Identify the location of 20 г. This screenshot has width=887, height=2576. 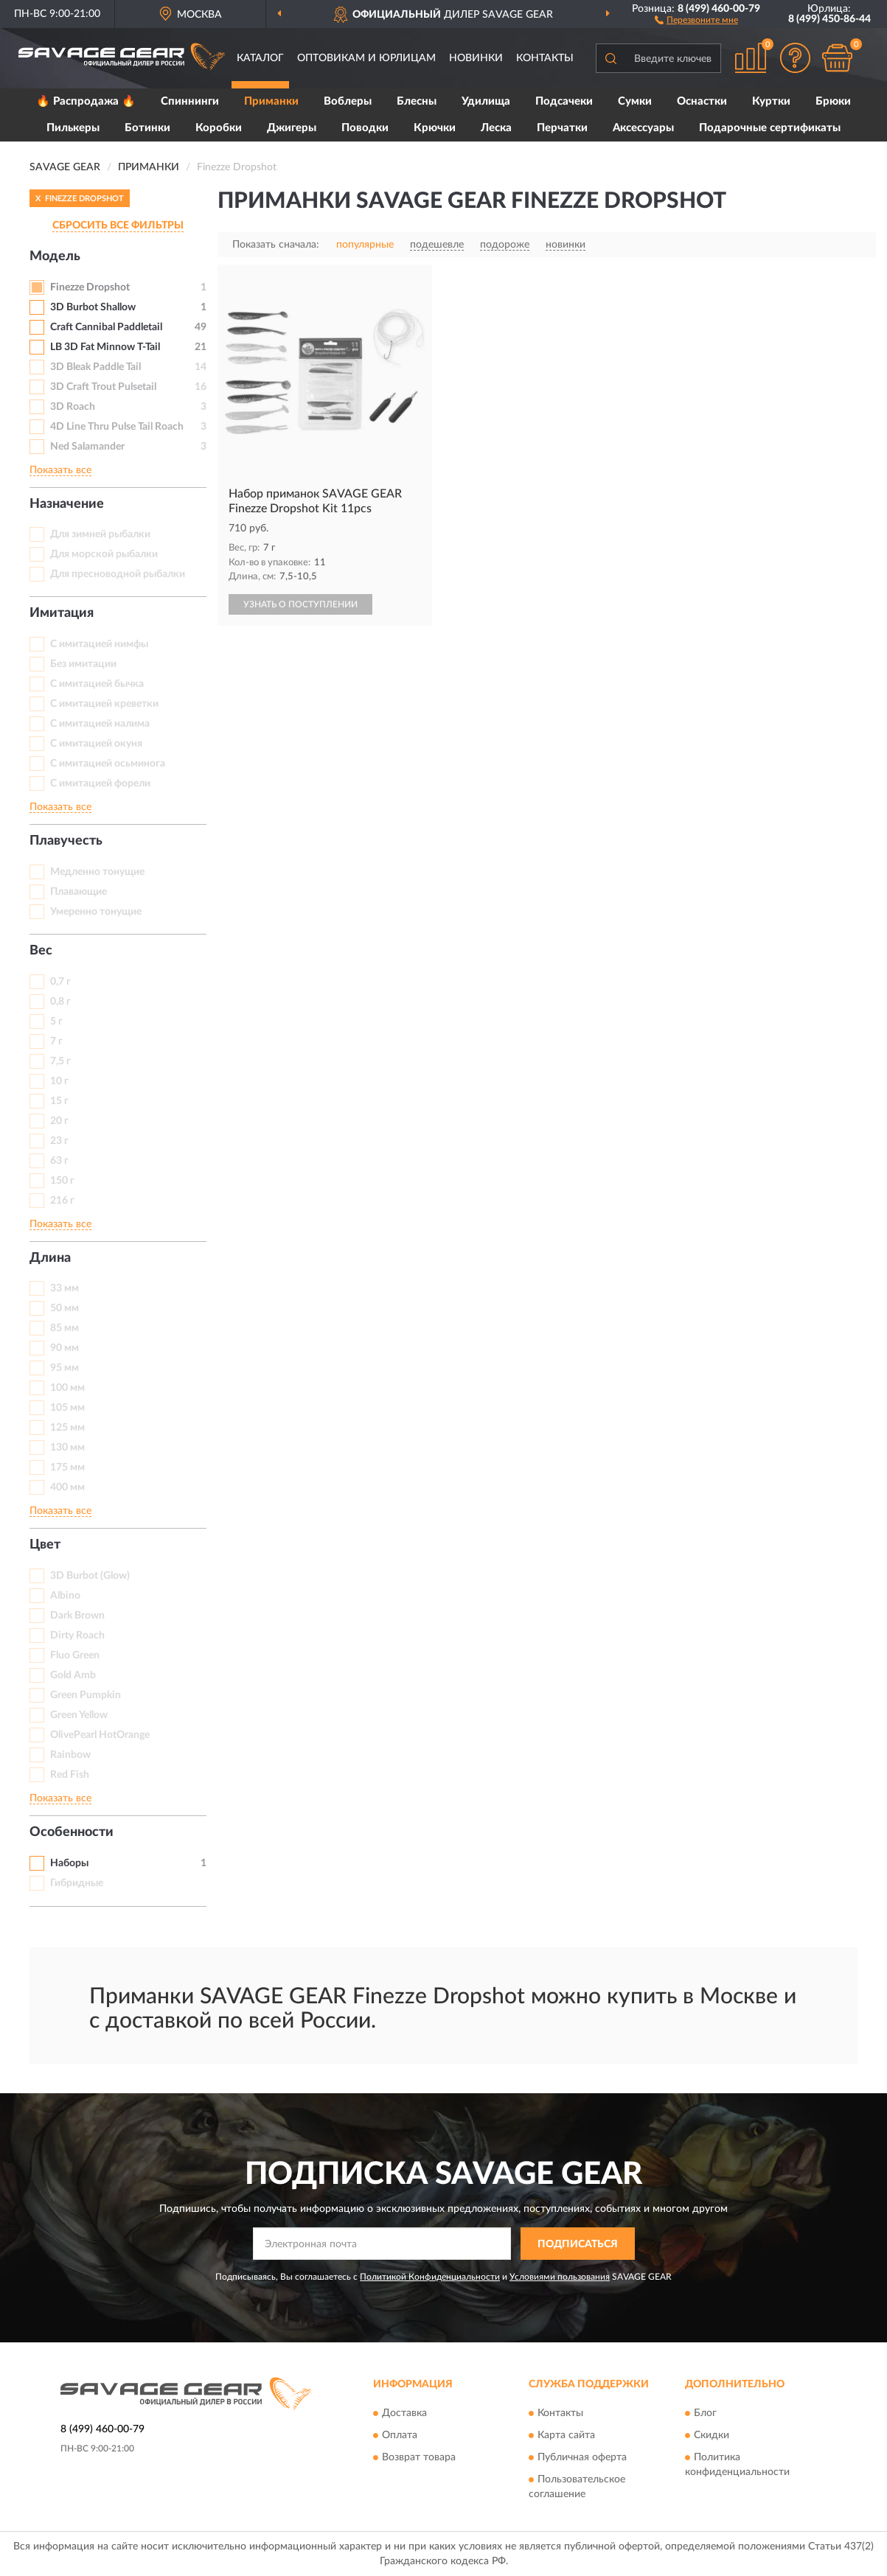
(59, 1121).